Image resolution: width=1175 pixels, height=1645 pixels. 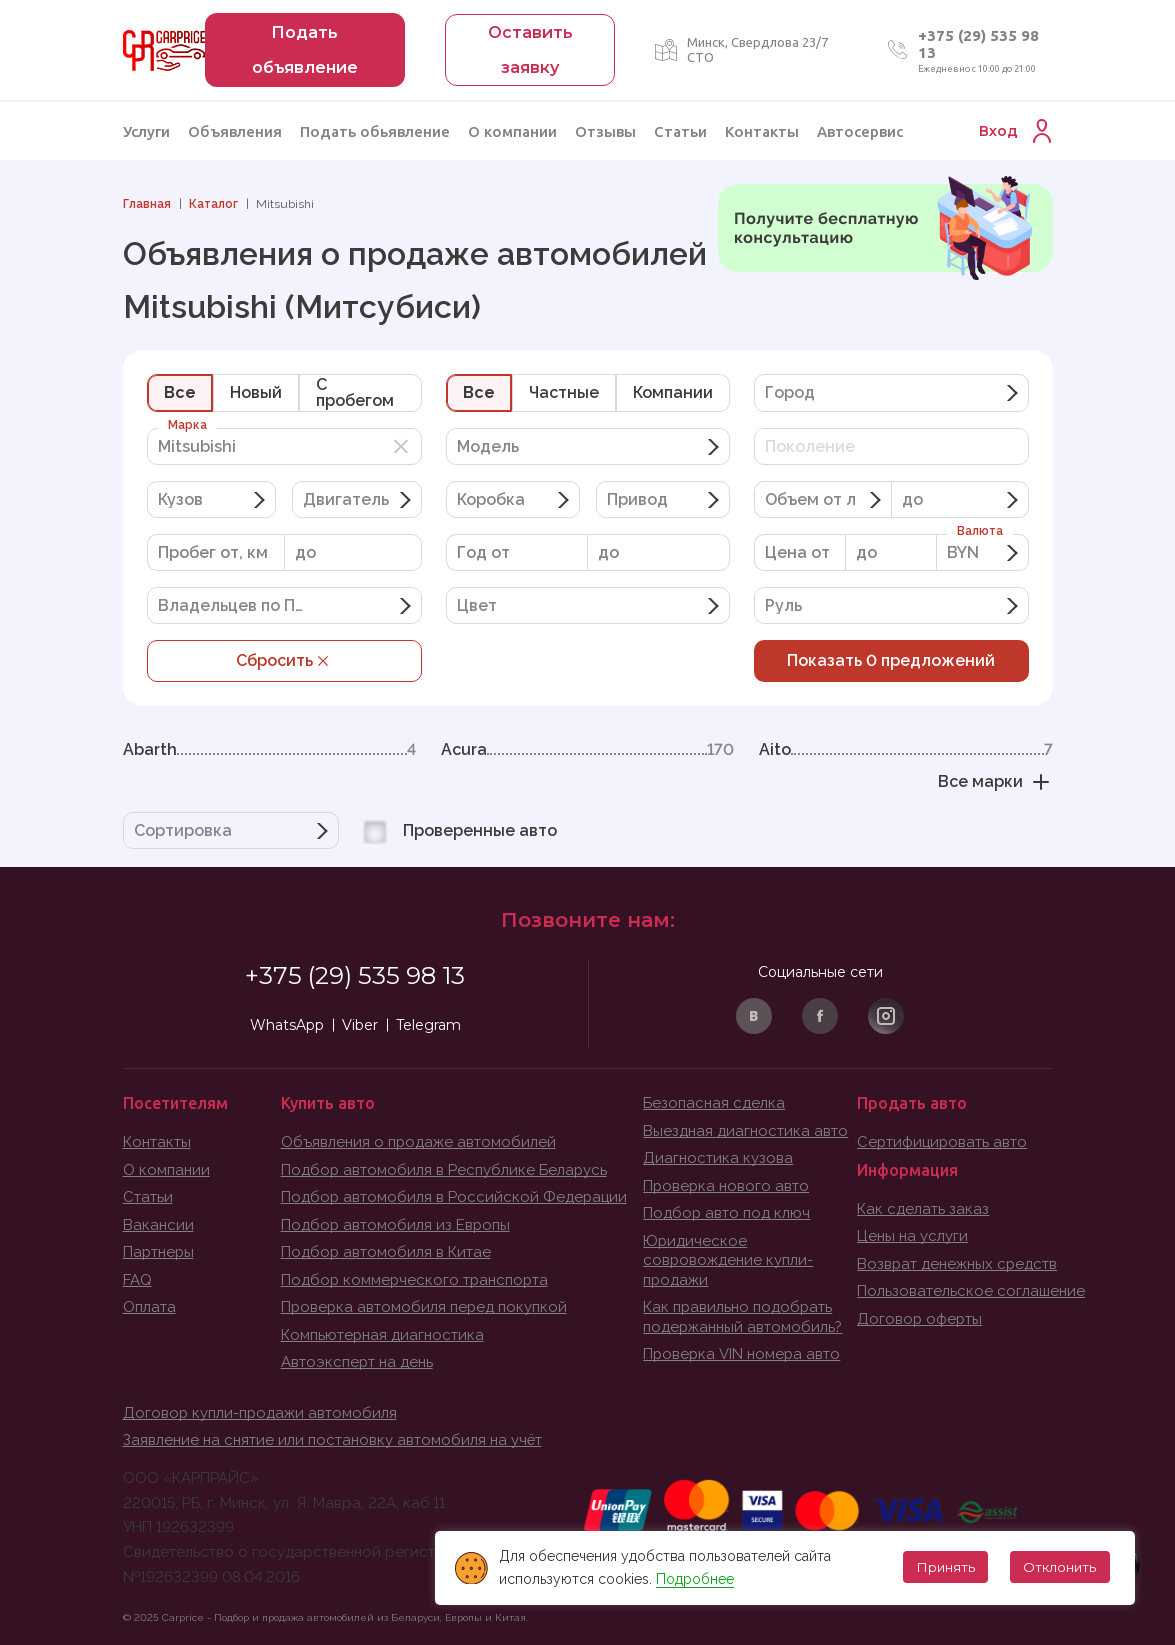 I want to click on Aito, so click(x=905, y=750).